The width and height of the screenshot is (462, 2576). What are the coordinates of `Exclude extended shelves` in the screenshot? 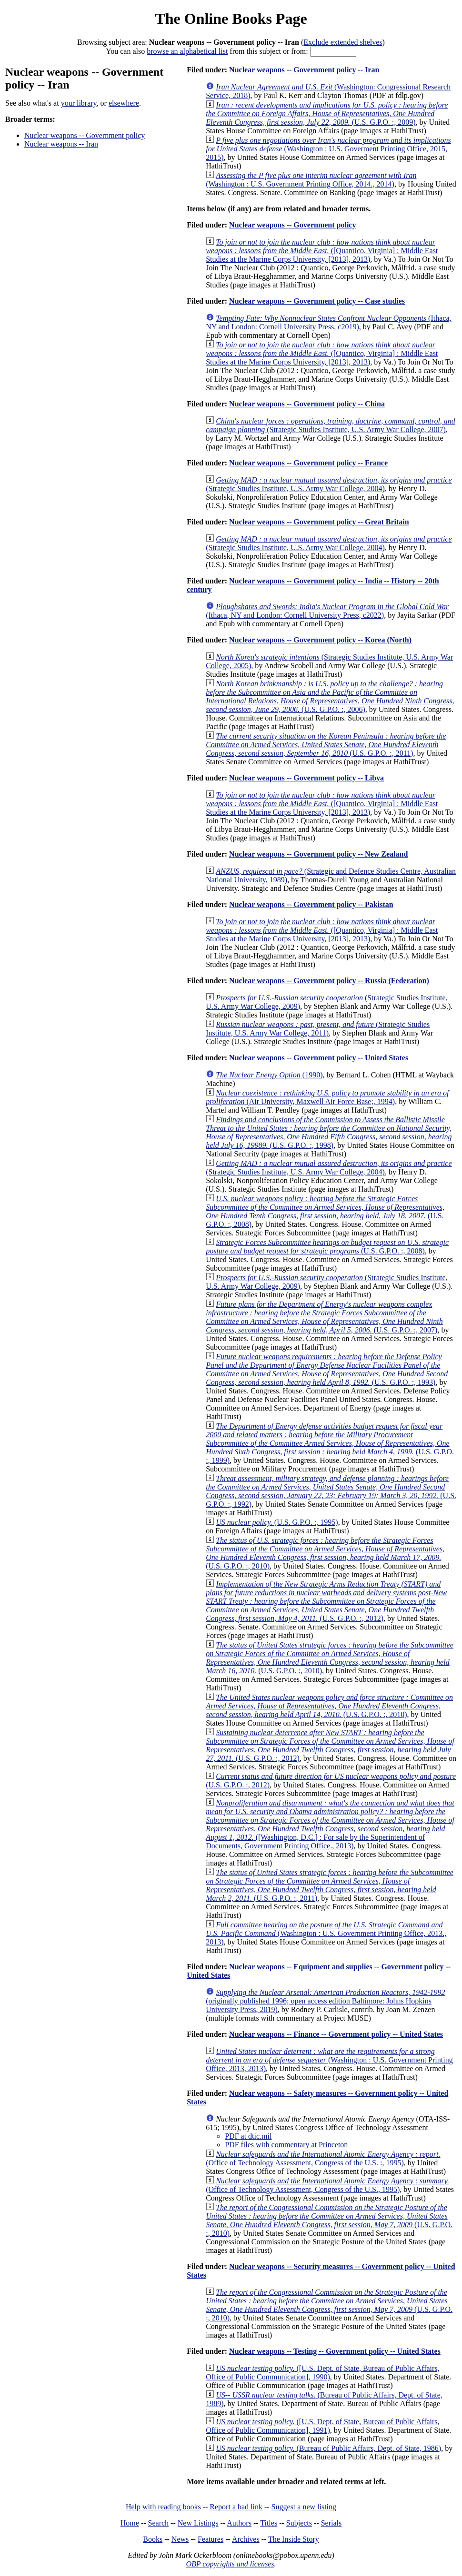 It's located at (342, 42).